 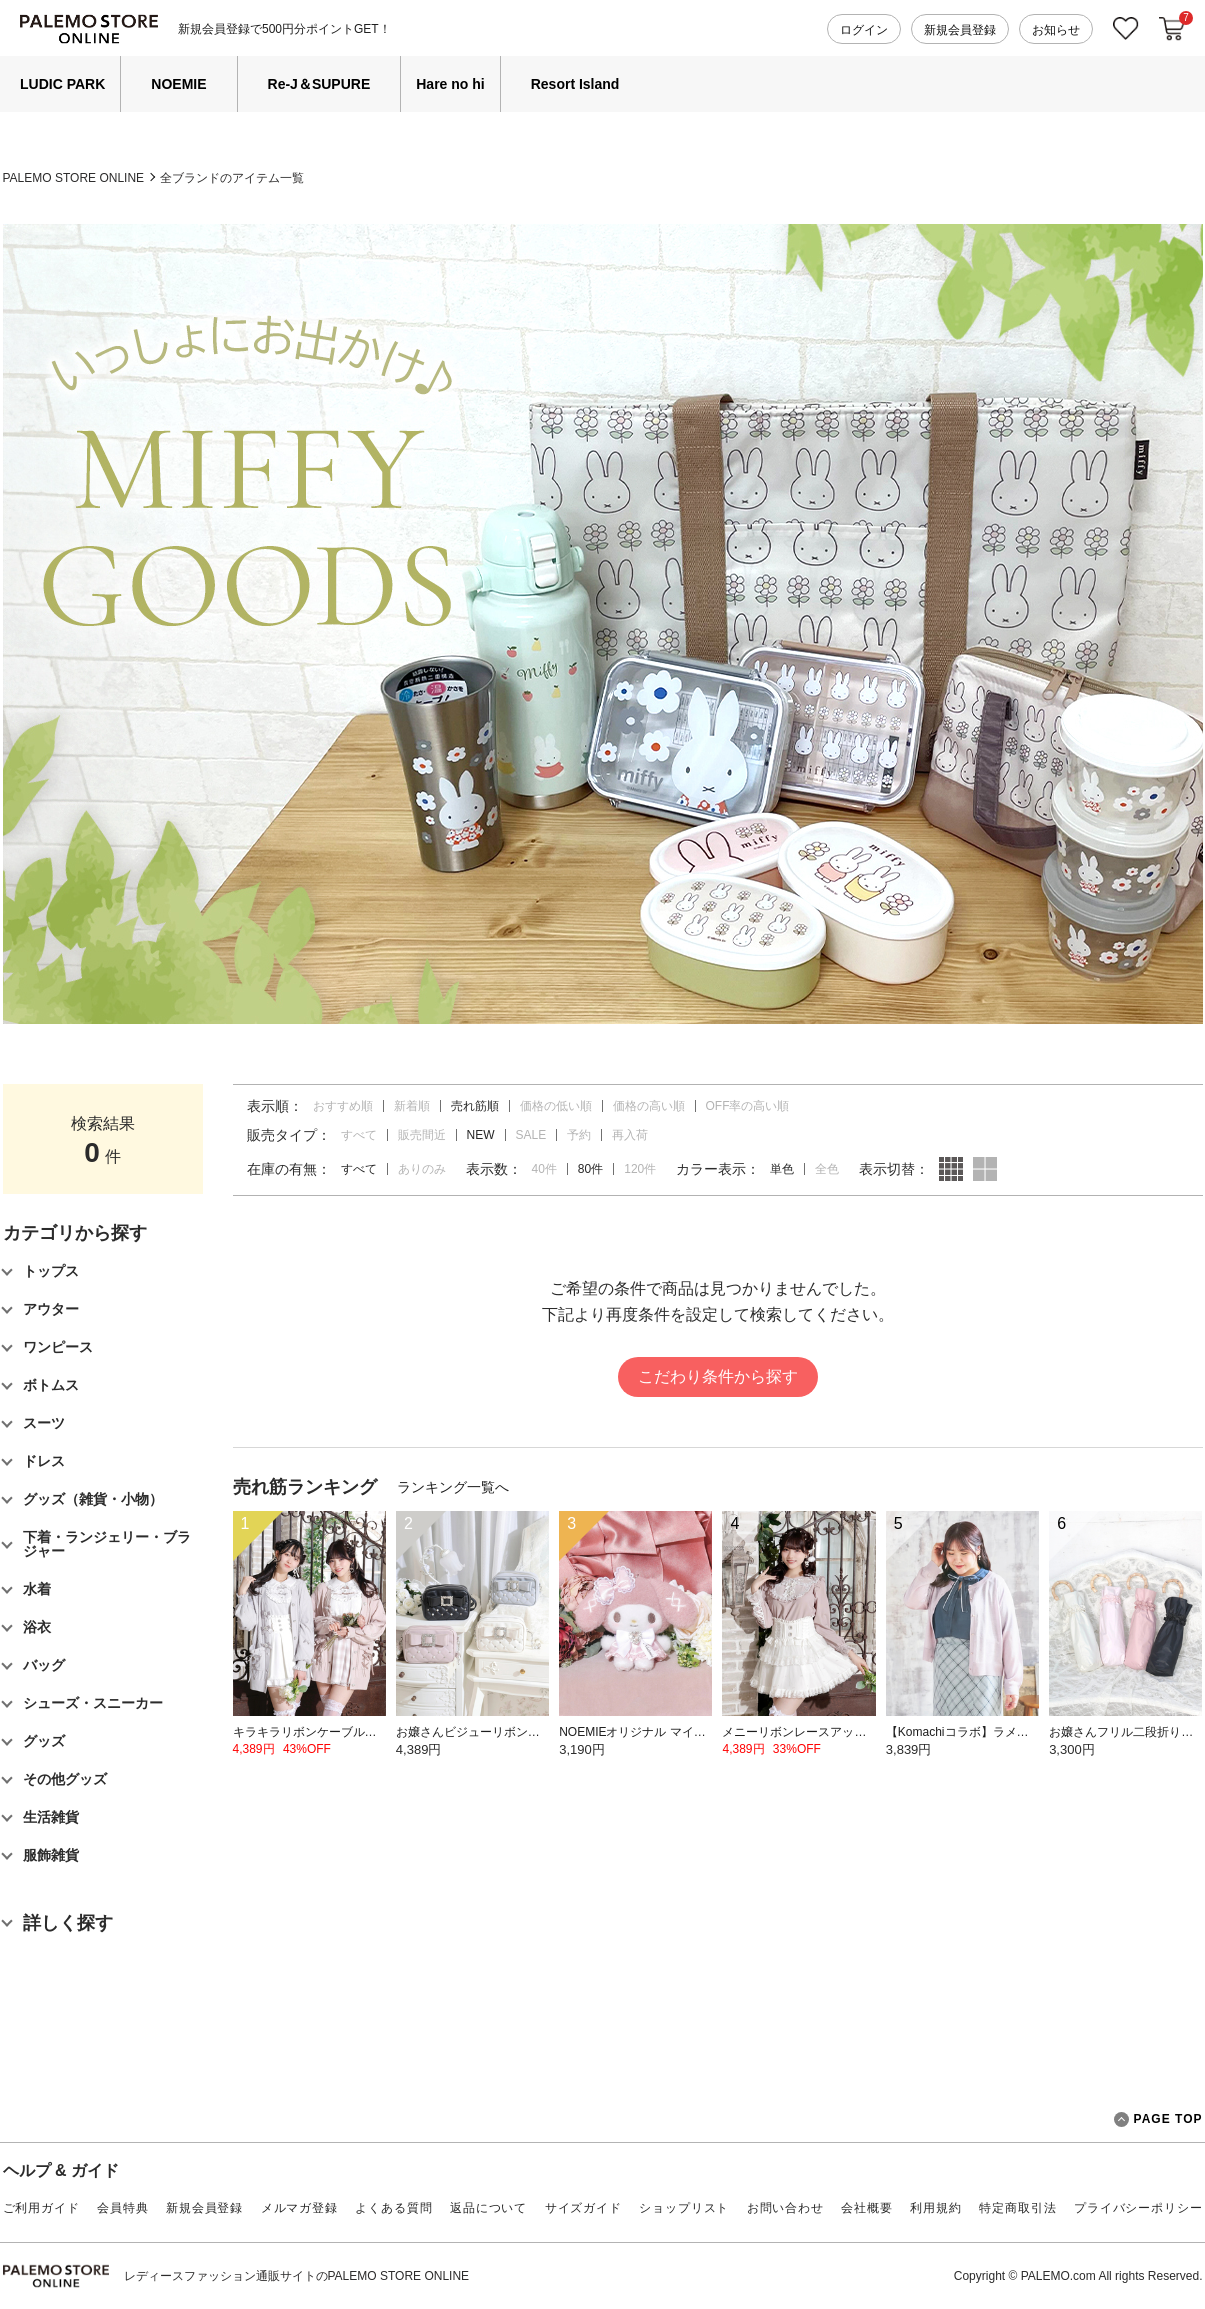 I want to click on 利用規約, so click(x=935, y=2208).